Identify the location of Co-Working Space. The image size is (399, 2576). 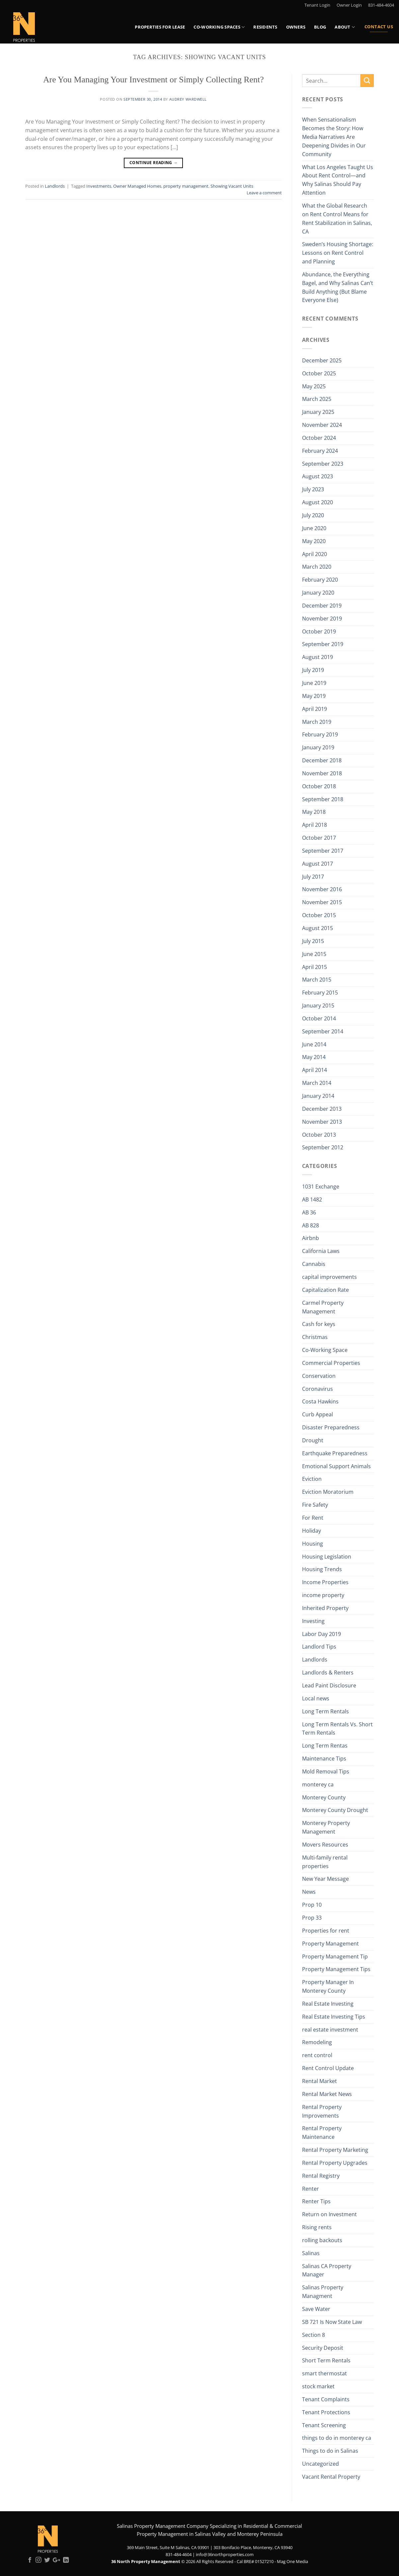
(325, 1350).